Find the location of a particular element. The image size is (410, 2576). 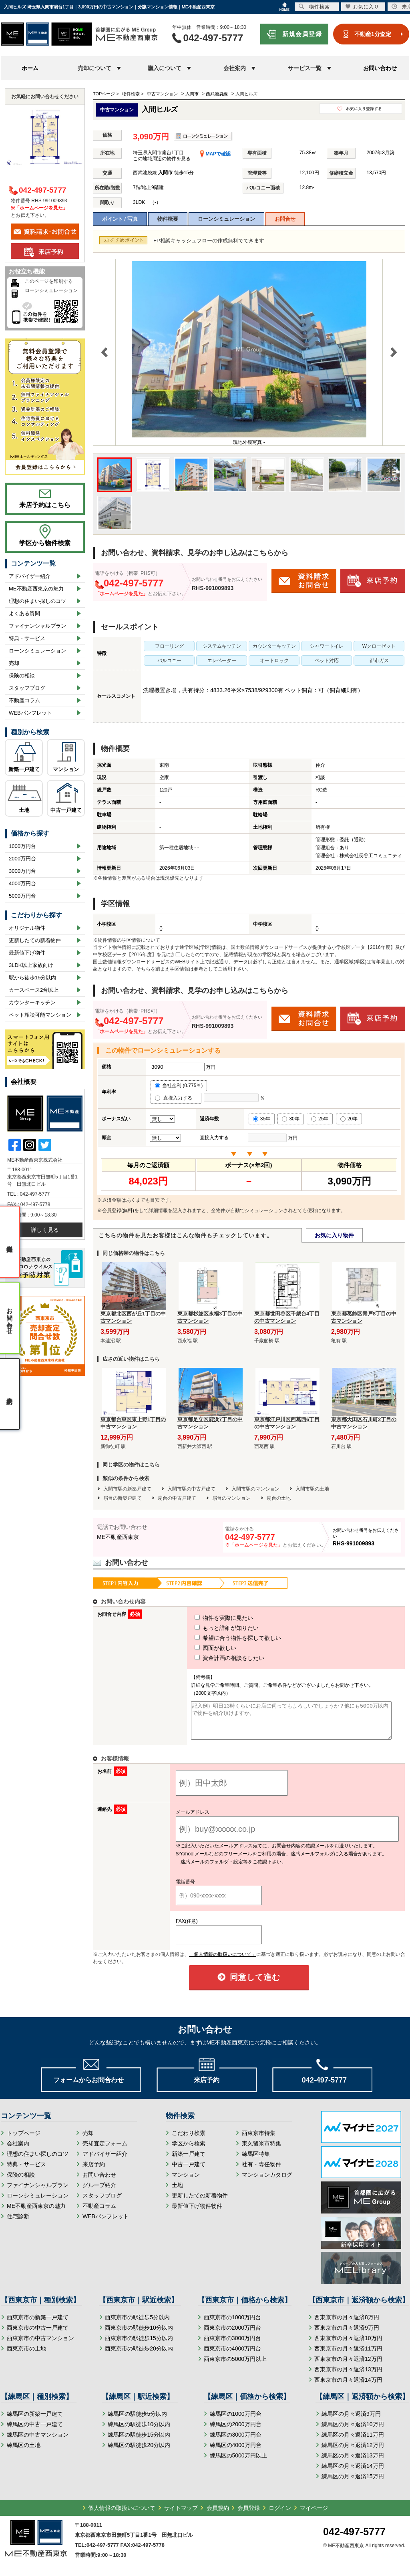

西東京市の駅徒歩5分以内 is located at coordinates (137, 2324).